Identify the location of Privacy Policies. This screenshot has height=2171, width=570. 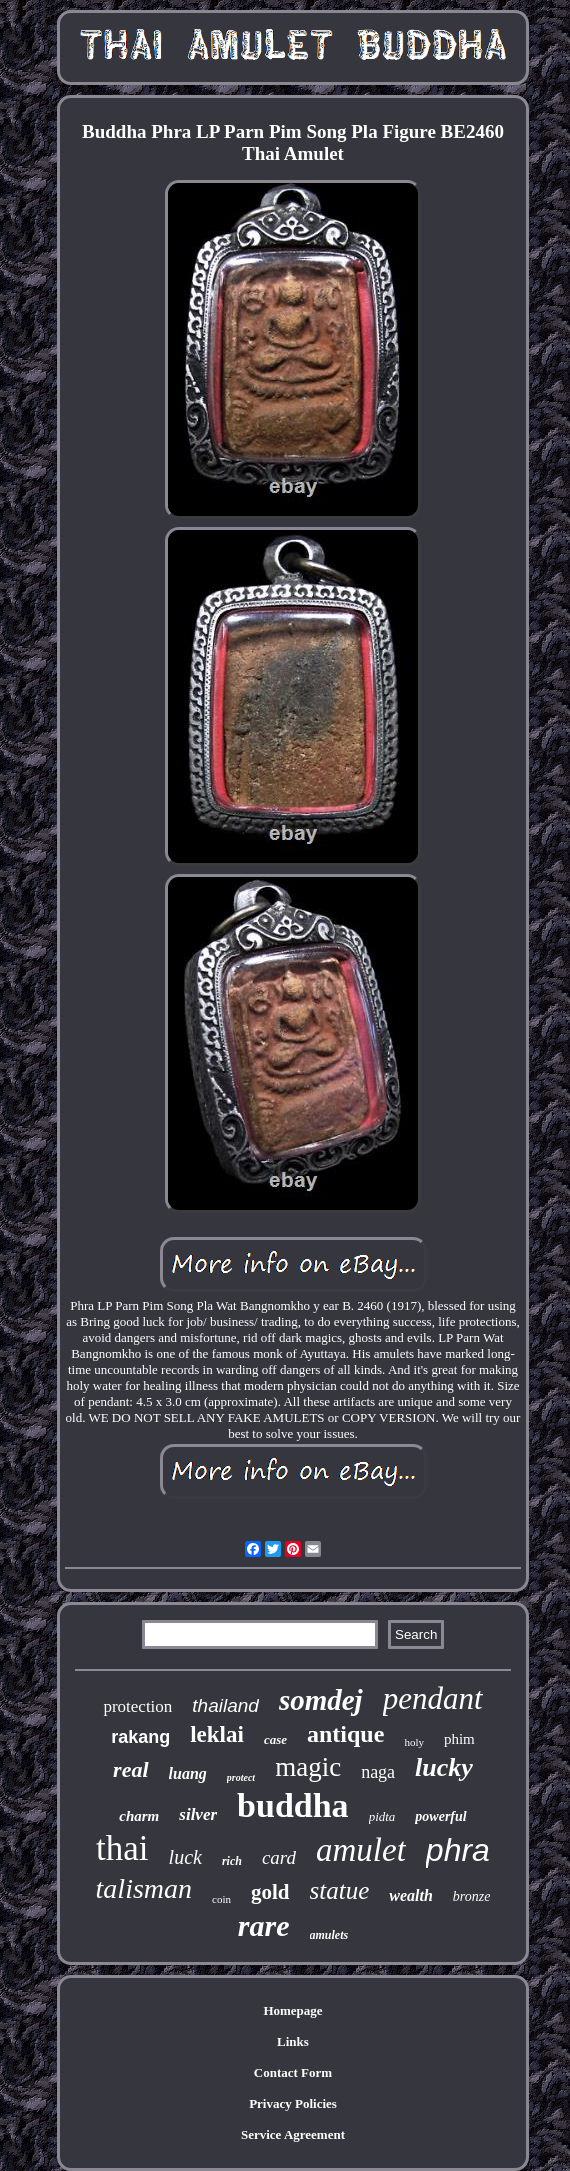
(293, 2103).